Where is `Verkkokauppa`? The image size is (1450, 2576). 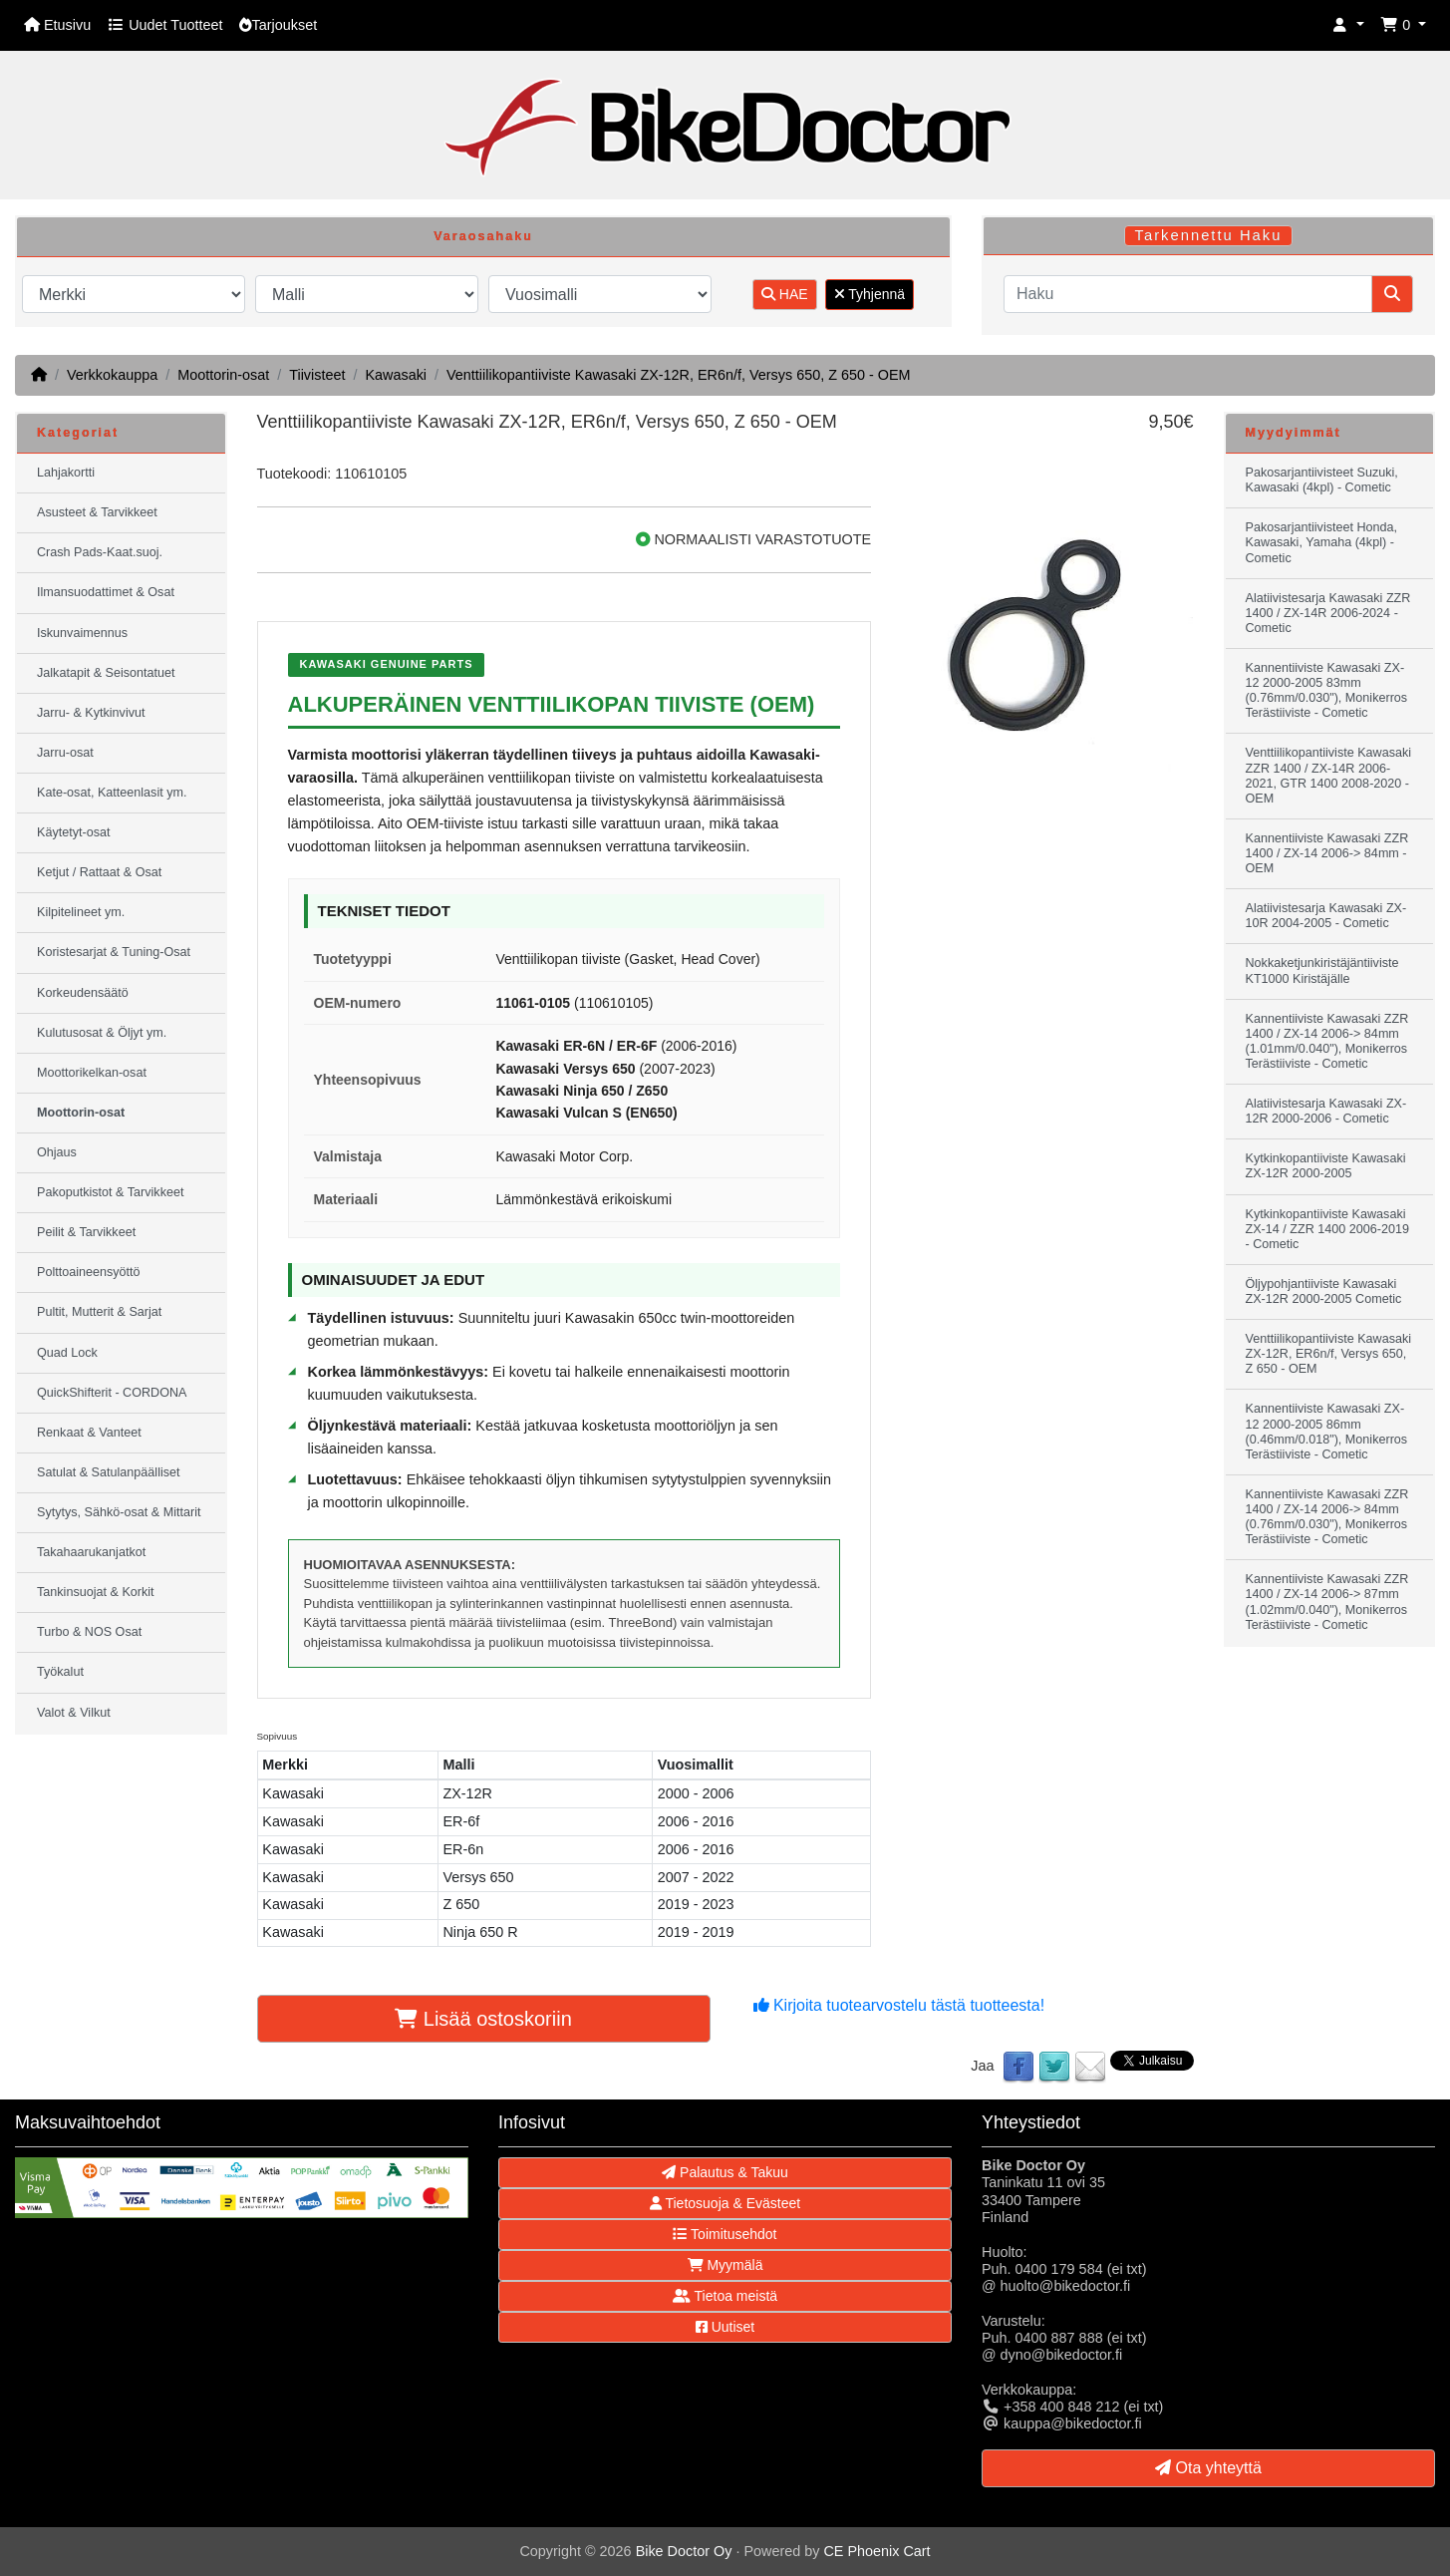
Verkkokauppa is located at coordinates (112, 375).